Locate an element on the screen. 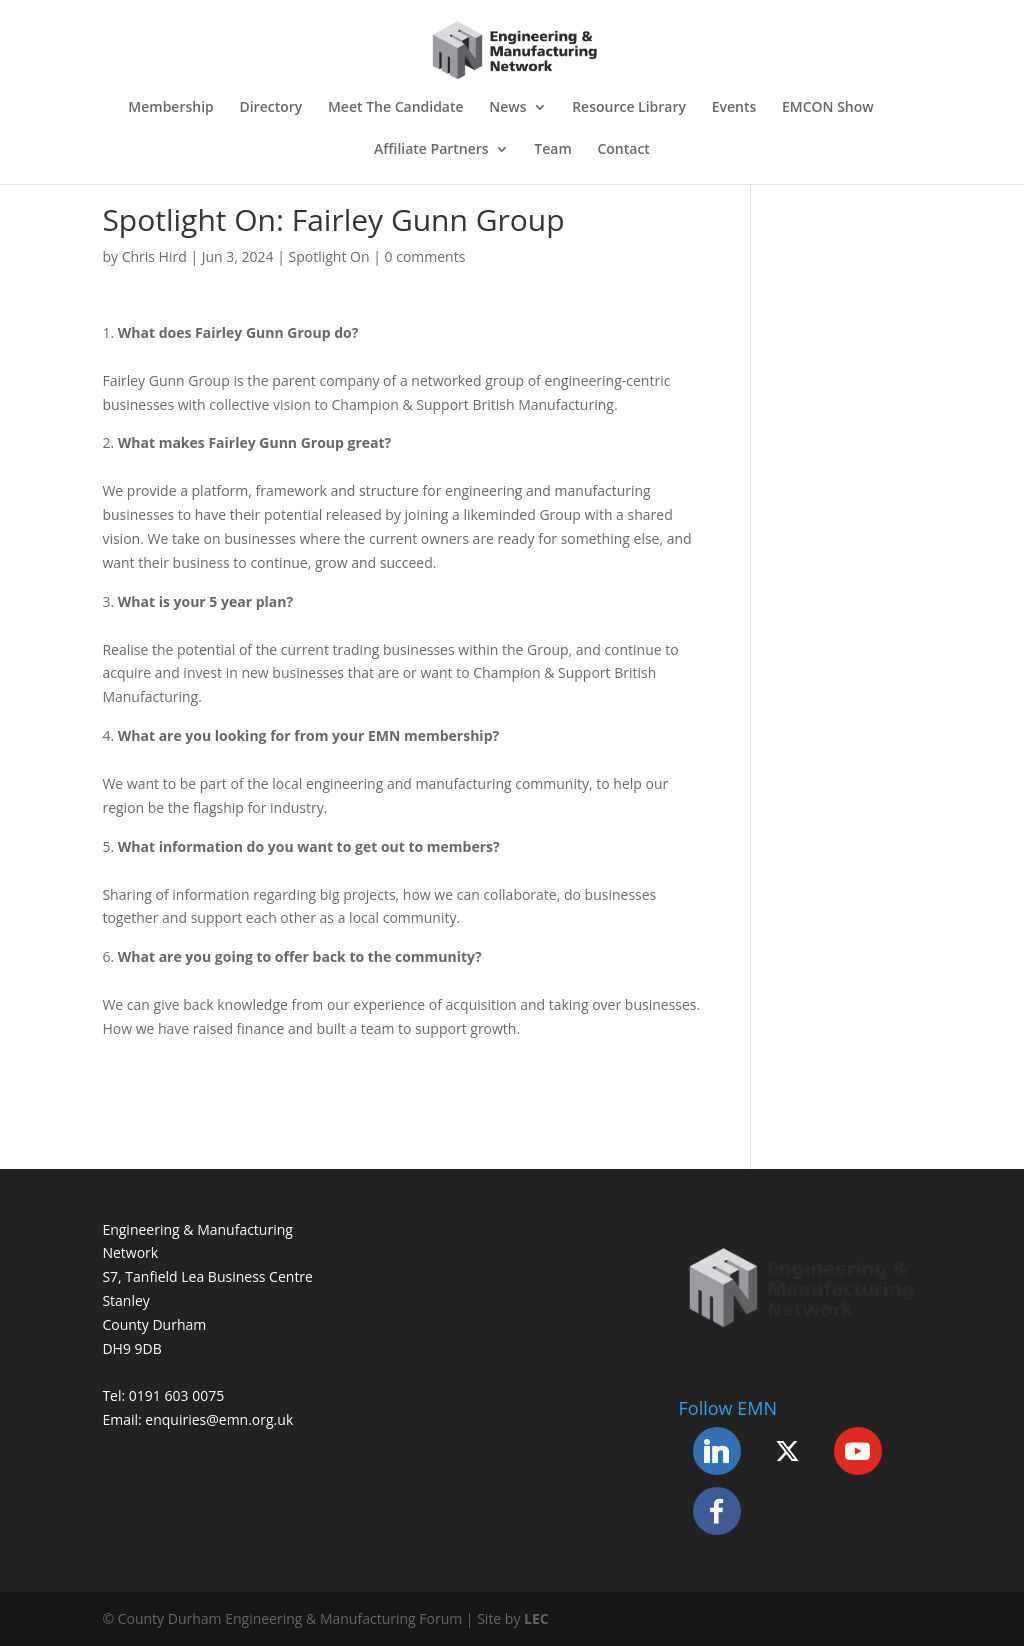 This screenshot has height=1646, width=1024. Chris Hird is located at coordinates (154, 256).